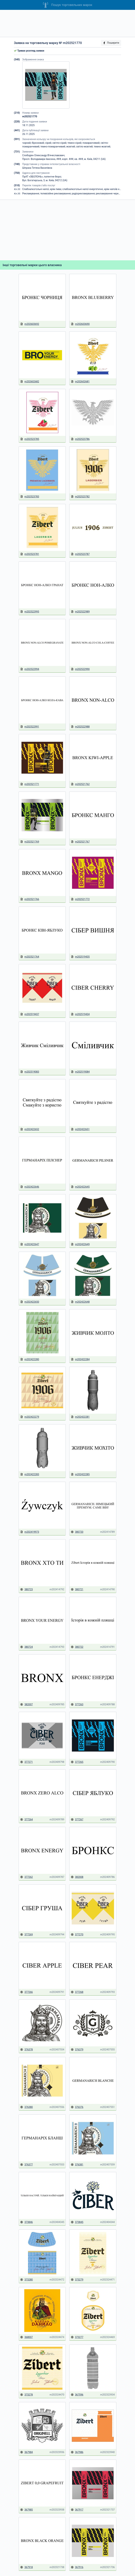  Describe the element at coordinates (80, 669) in the screenshot. I see `m202522990` at that location.